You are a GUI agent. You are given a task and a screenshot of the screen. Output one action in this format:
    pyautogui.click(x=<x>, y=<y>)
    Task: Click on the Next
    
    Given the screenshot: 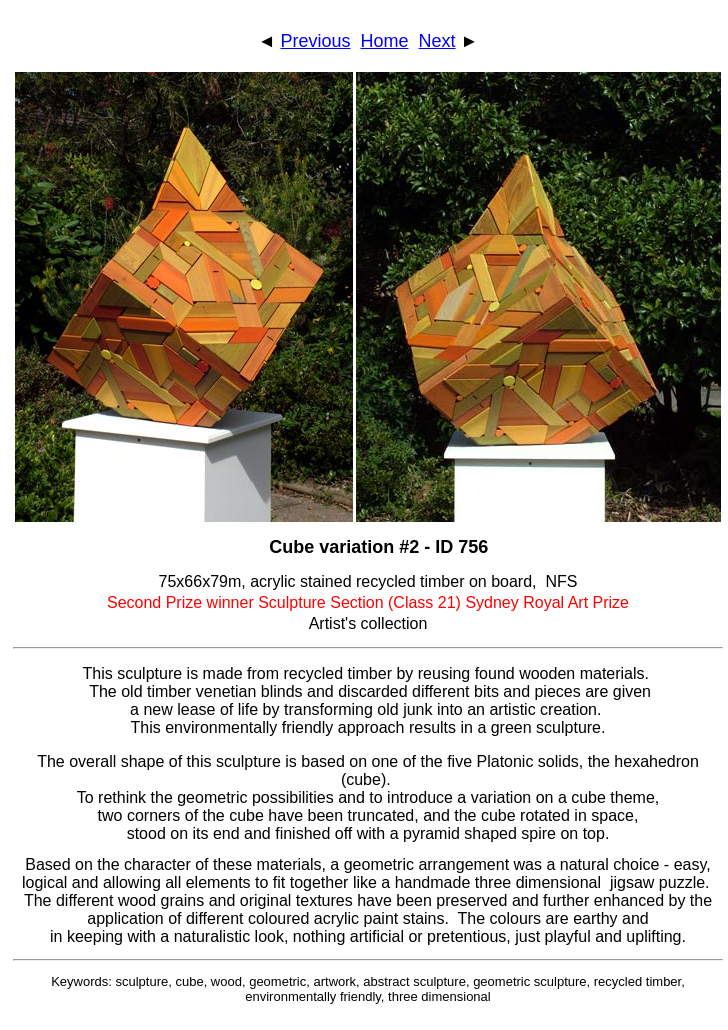 What is the action you would take?
    pyautogui.click(x=437, y=41)
    